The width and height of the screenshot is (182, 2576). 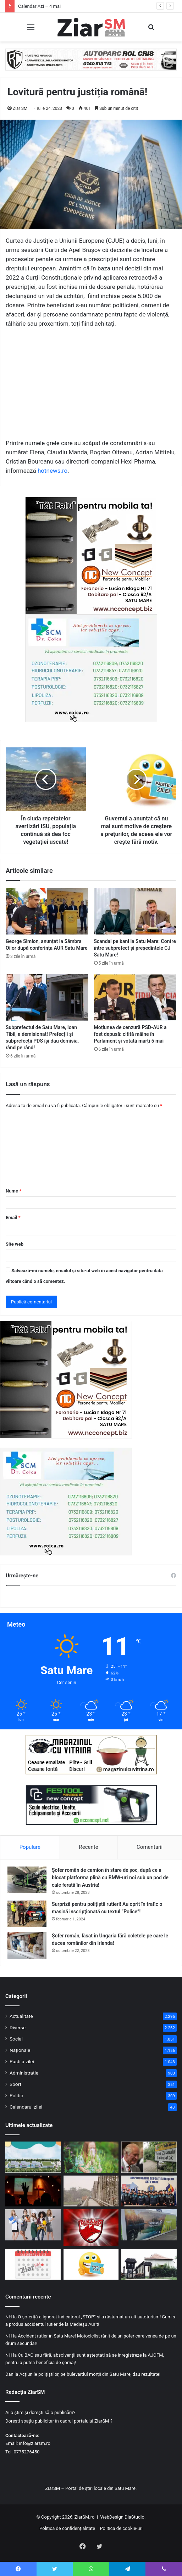 What do you see at coordinates (33, 2264) in the screenshot?
I see `[Calendar Azi – 4 mai]` at bounding box center [33, 2264].